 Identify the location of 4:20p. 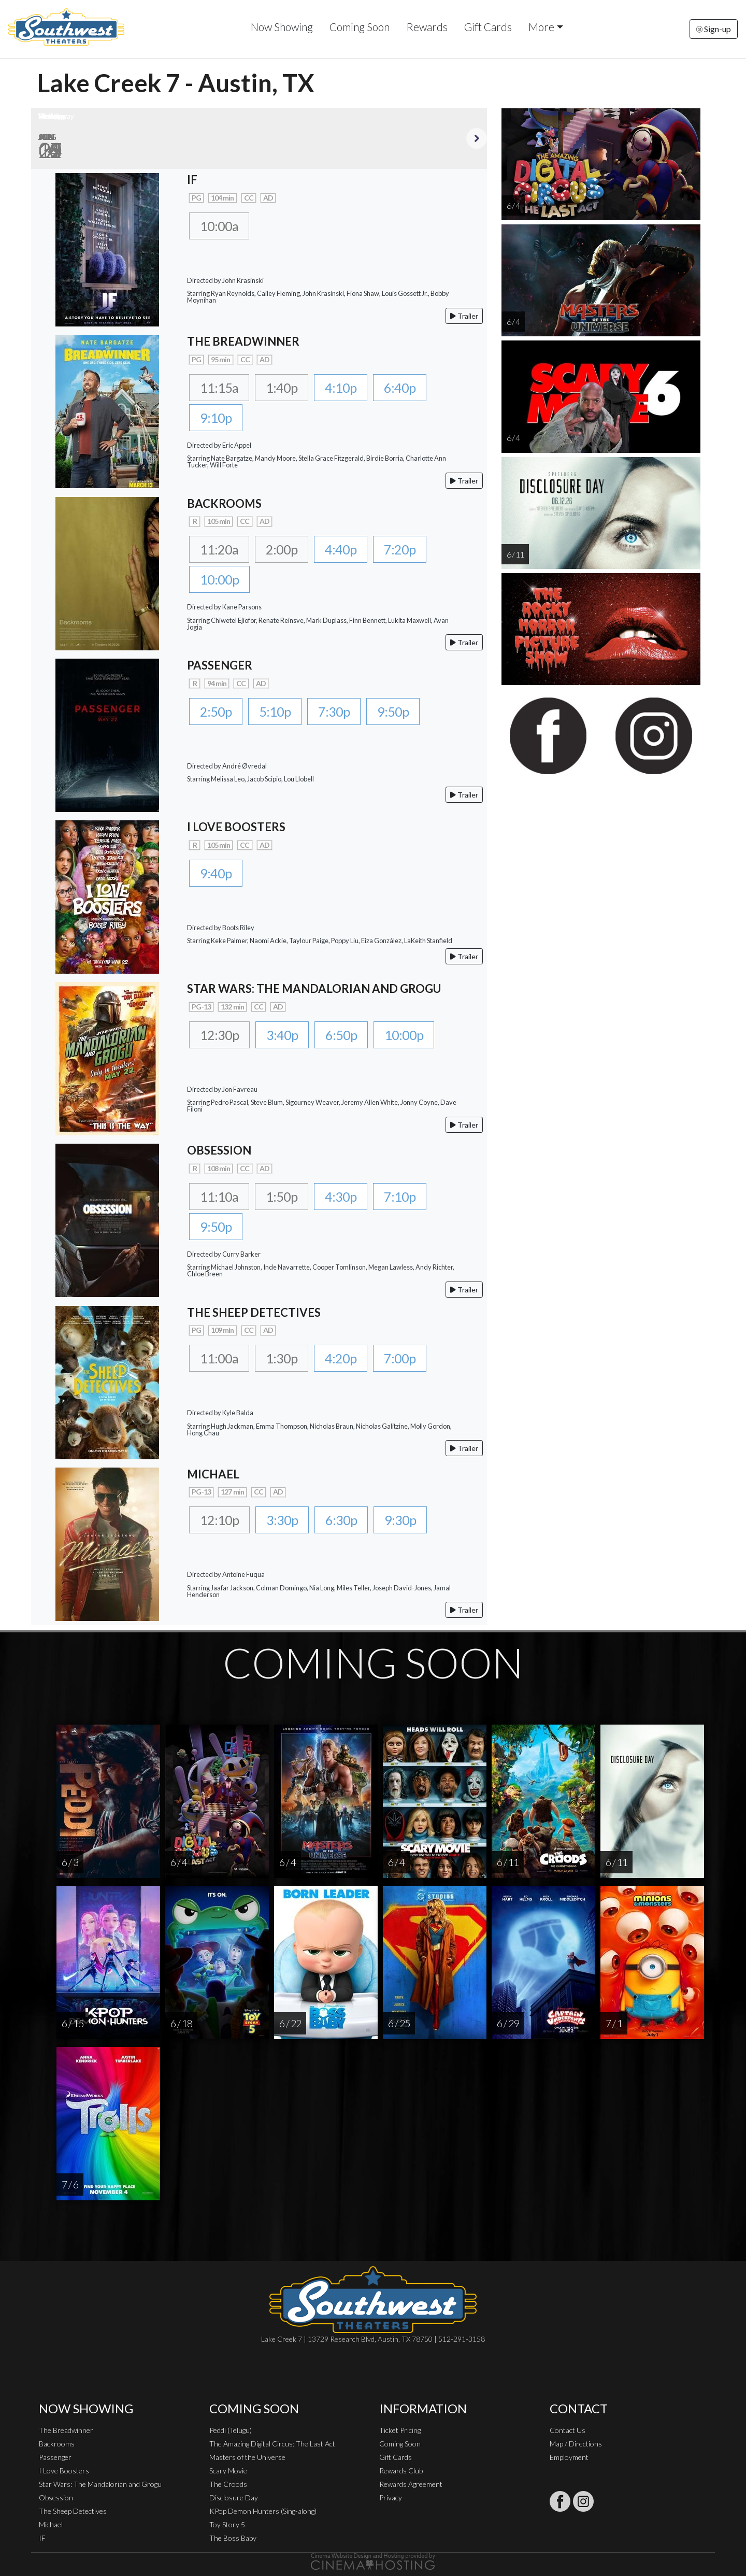
(340, 1358).